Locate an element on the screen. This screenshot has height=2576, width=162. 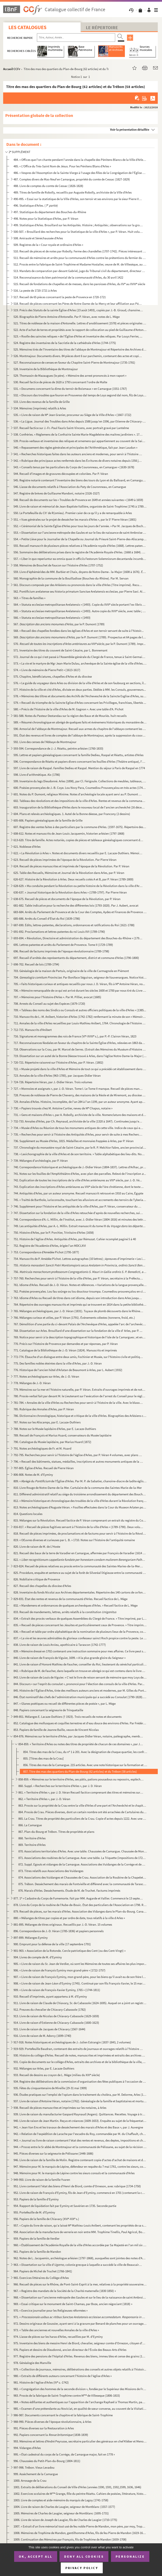
812. « Mémoire historique et chronologique des troubles de la ville d'Arles durant la Révolution français... is located at coordinates (80, 1501).